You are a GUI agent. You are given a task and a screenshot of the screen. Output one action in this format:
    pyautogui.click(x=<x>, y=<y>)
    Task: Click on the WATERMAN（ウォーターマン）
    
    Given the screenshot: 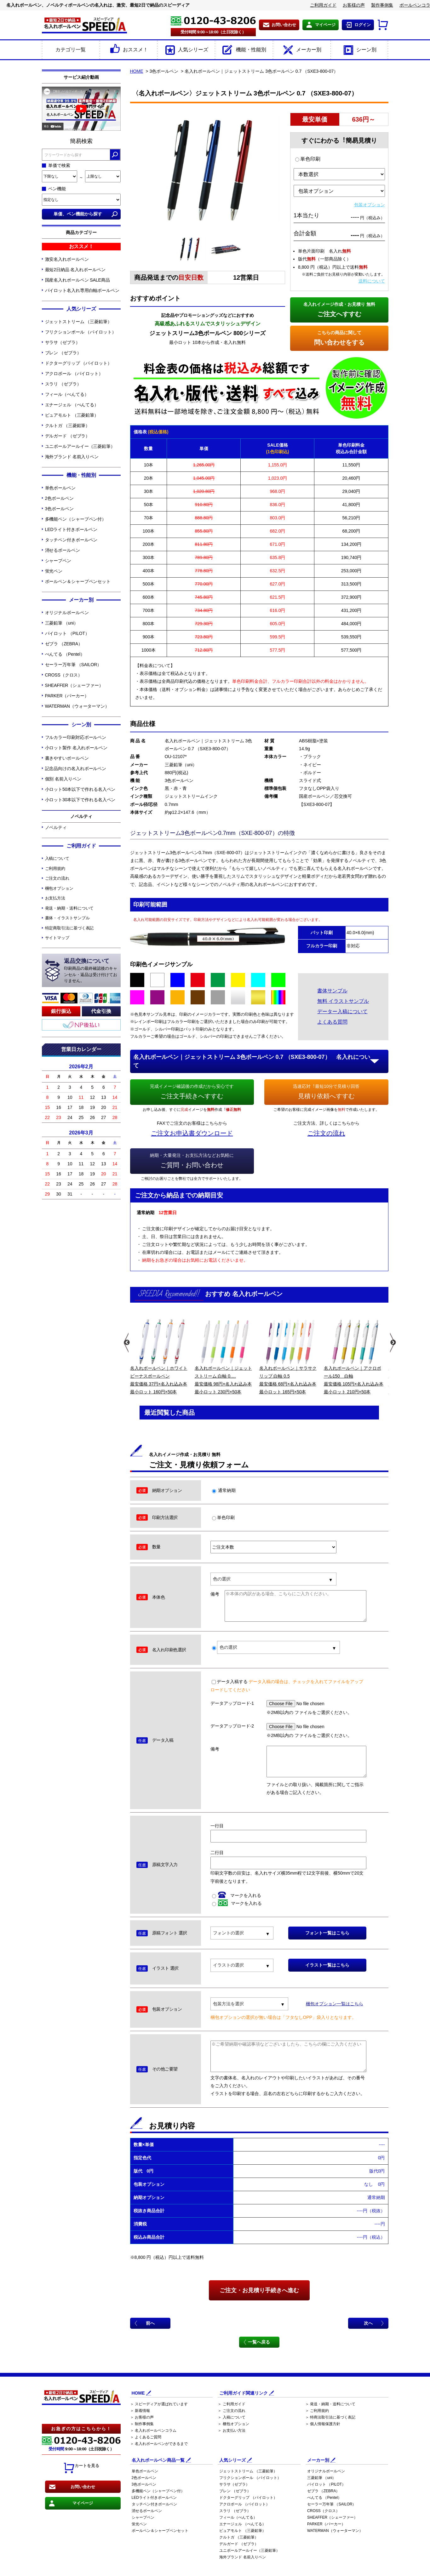 What is the action you would take?
    pyautogui.click(x=77, y=706)
    